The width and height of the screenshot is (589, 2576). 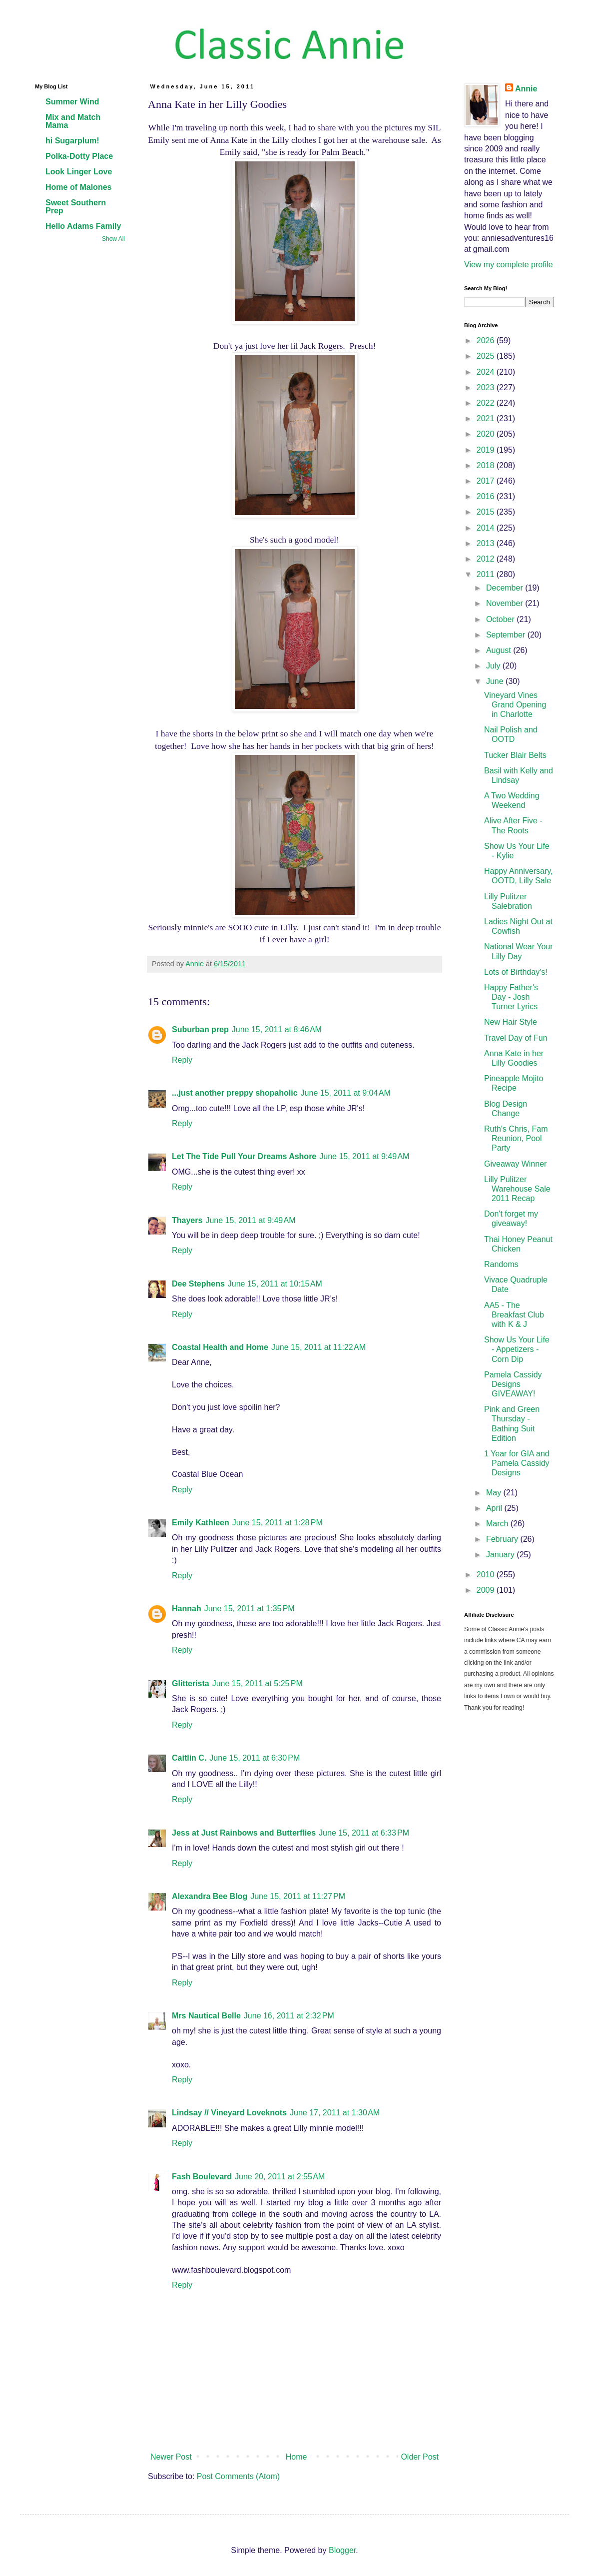 What do you see at coordinates (420, 2457) in the screenshot?
I see `Older Post` at bounding box center [420, 2457].